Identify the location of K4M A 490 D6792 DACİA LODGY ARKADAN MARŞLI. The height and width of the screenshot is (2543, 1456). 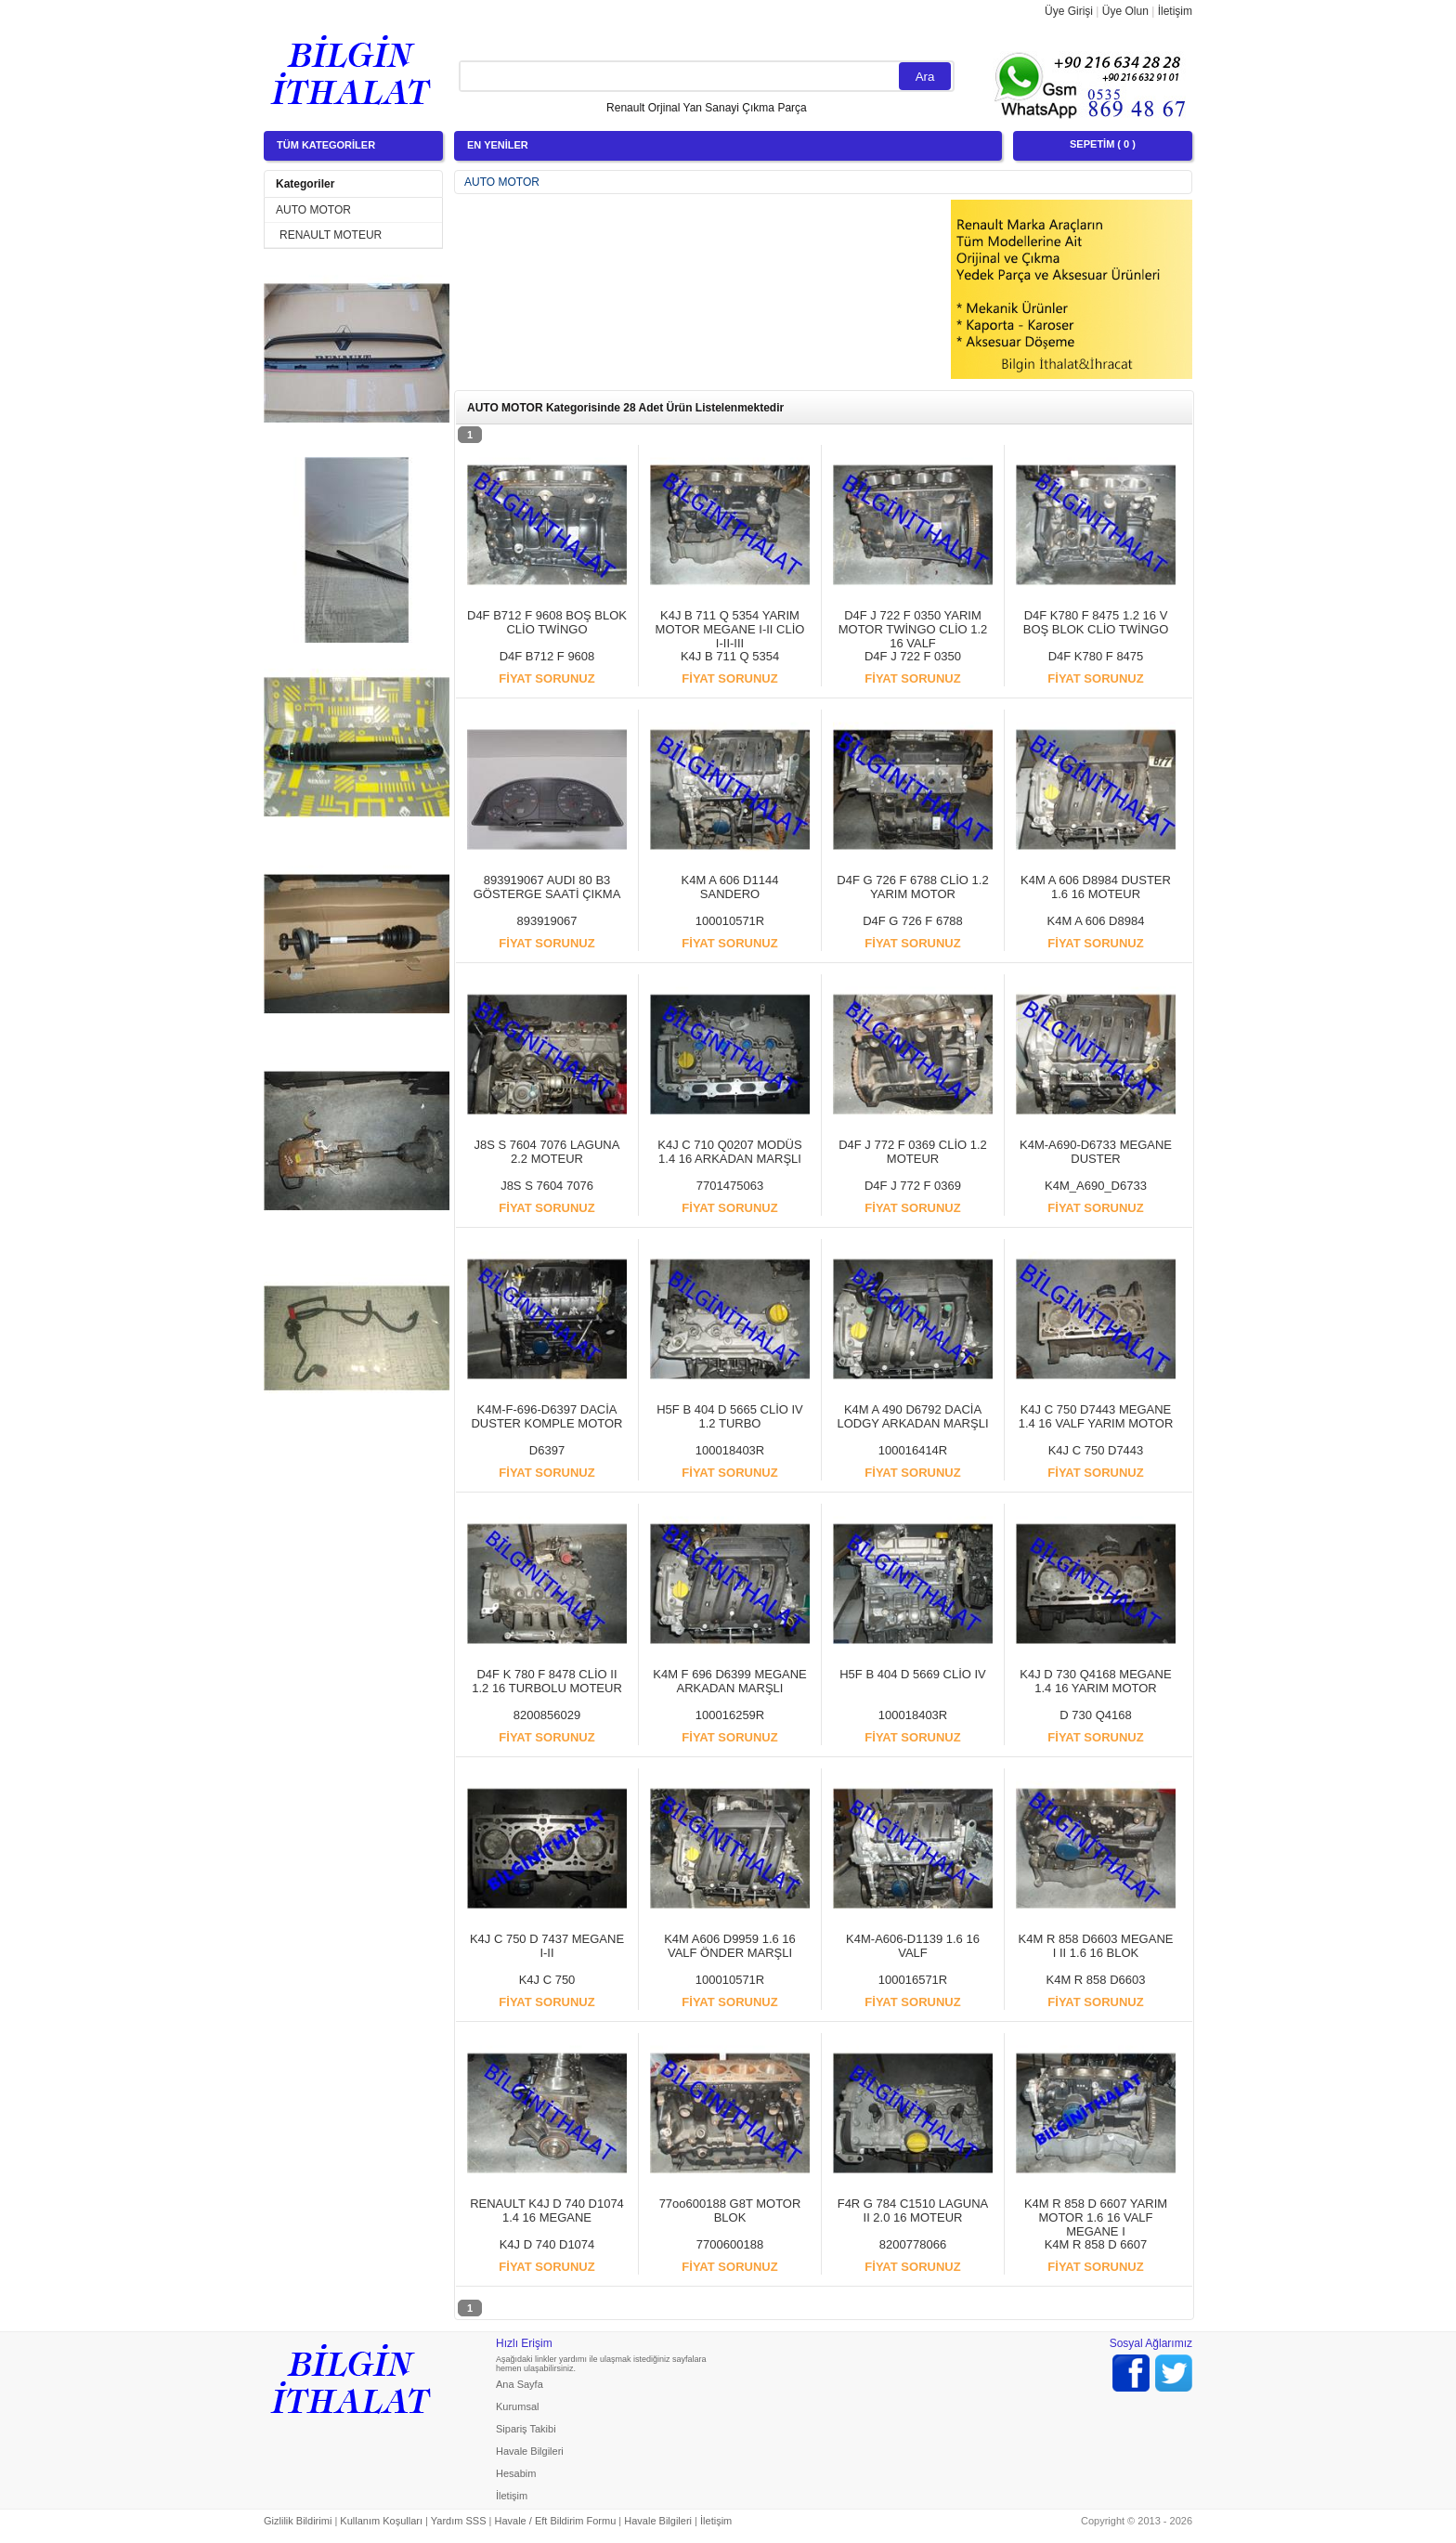
(912, 1416).